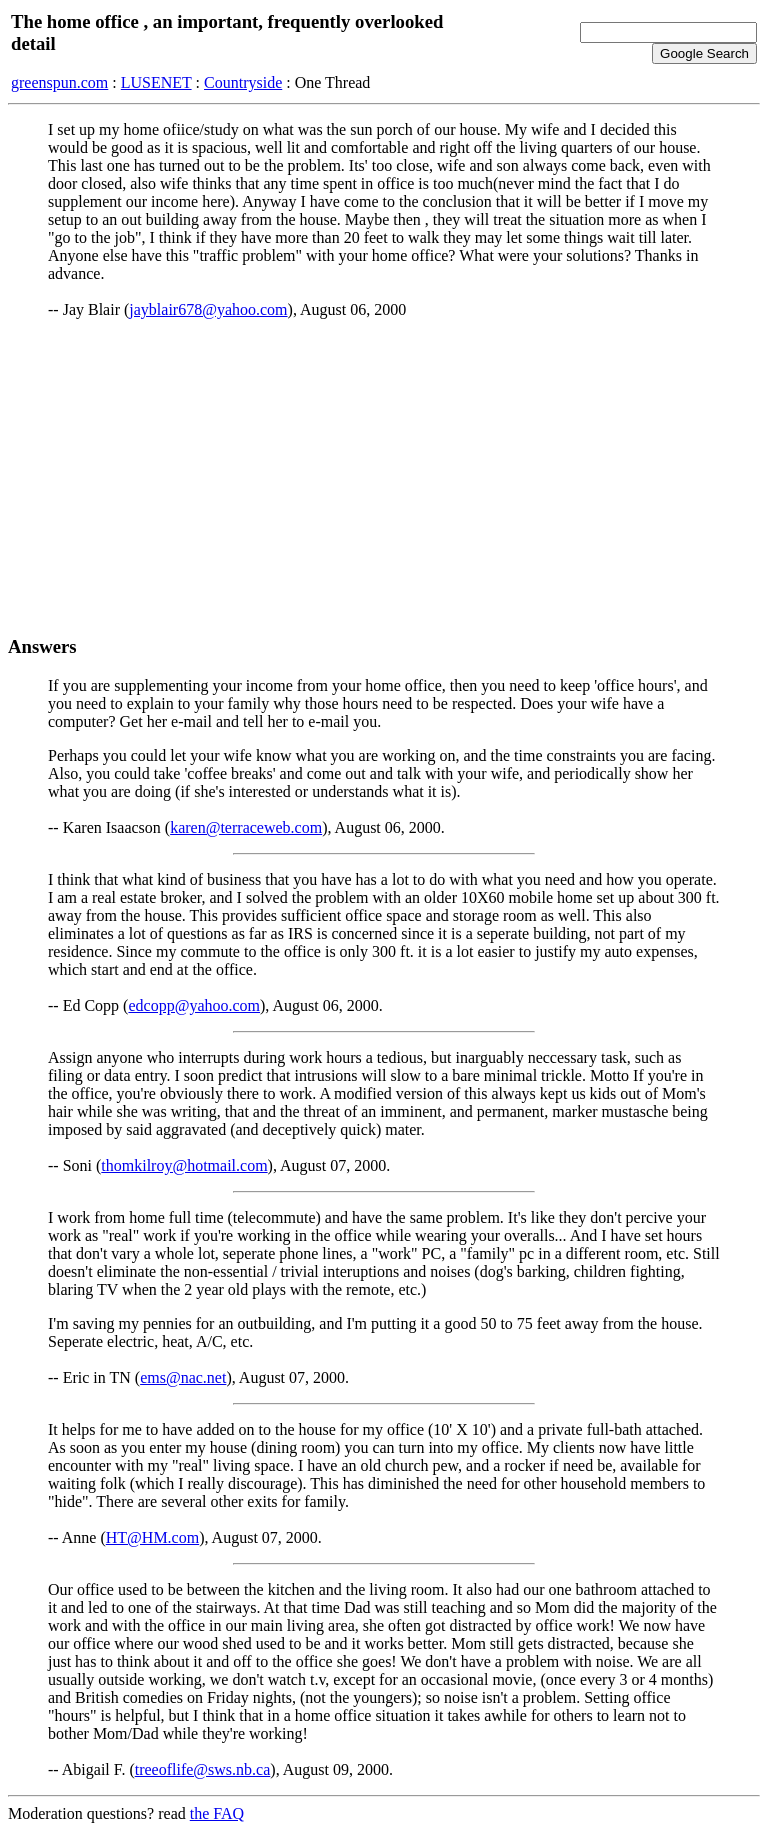 This screenshot has width=768, height=1831. What do you see at coordinates (208, 309) in the screenshot?
I see `jayblair678@yahoo.com` at bounding box center [208, 309].